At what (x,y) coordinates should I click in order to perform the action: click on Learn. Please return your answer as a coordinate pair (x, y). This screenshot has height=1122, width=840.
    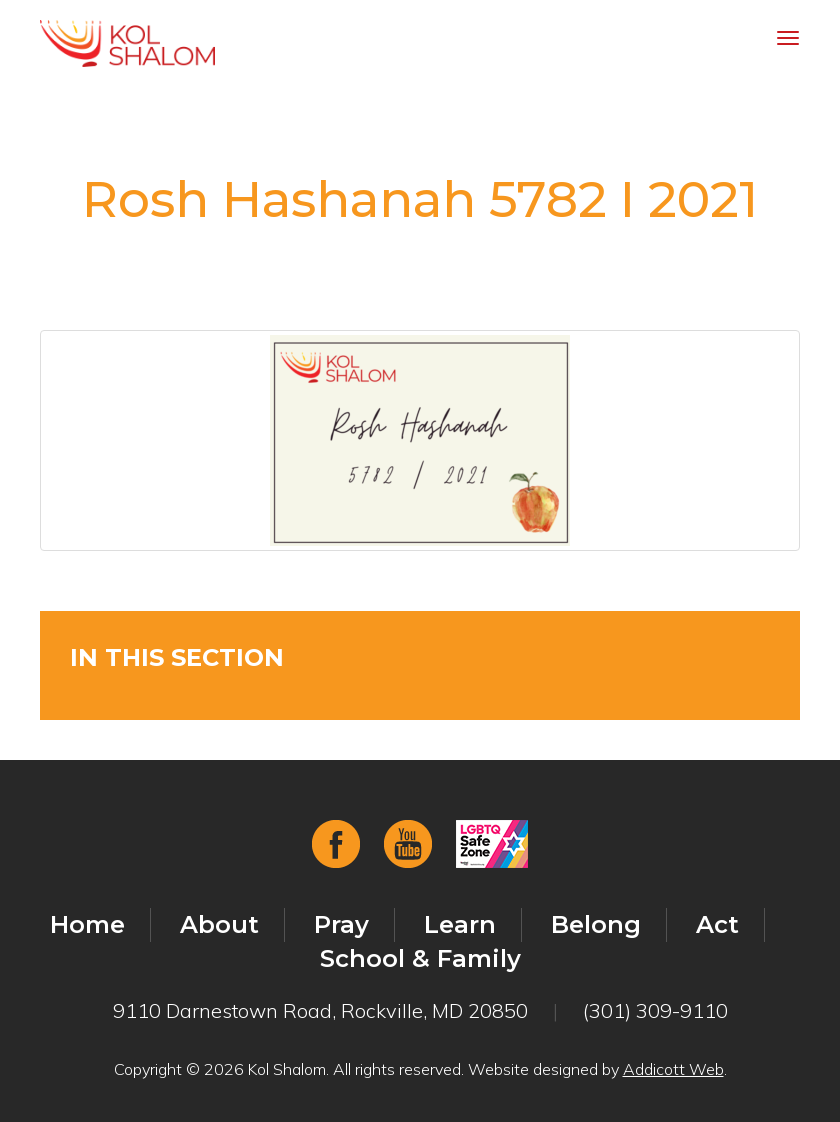
    Looking at the image, I should click on (460, 924).